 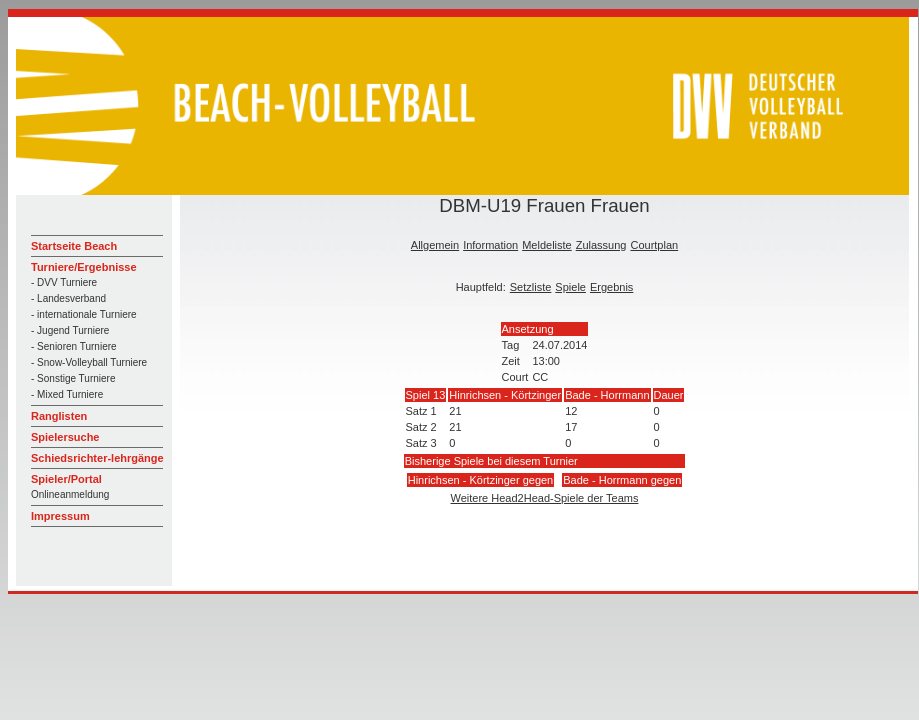 What do you see at coordinates (60, 516) in the screenshot?
I see `Impressum` at bounding box center [60, 516].